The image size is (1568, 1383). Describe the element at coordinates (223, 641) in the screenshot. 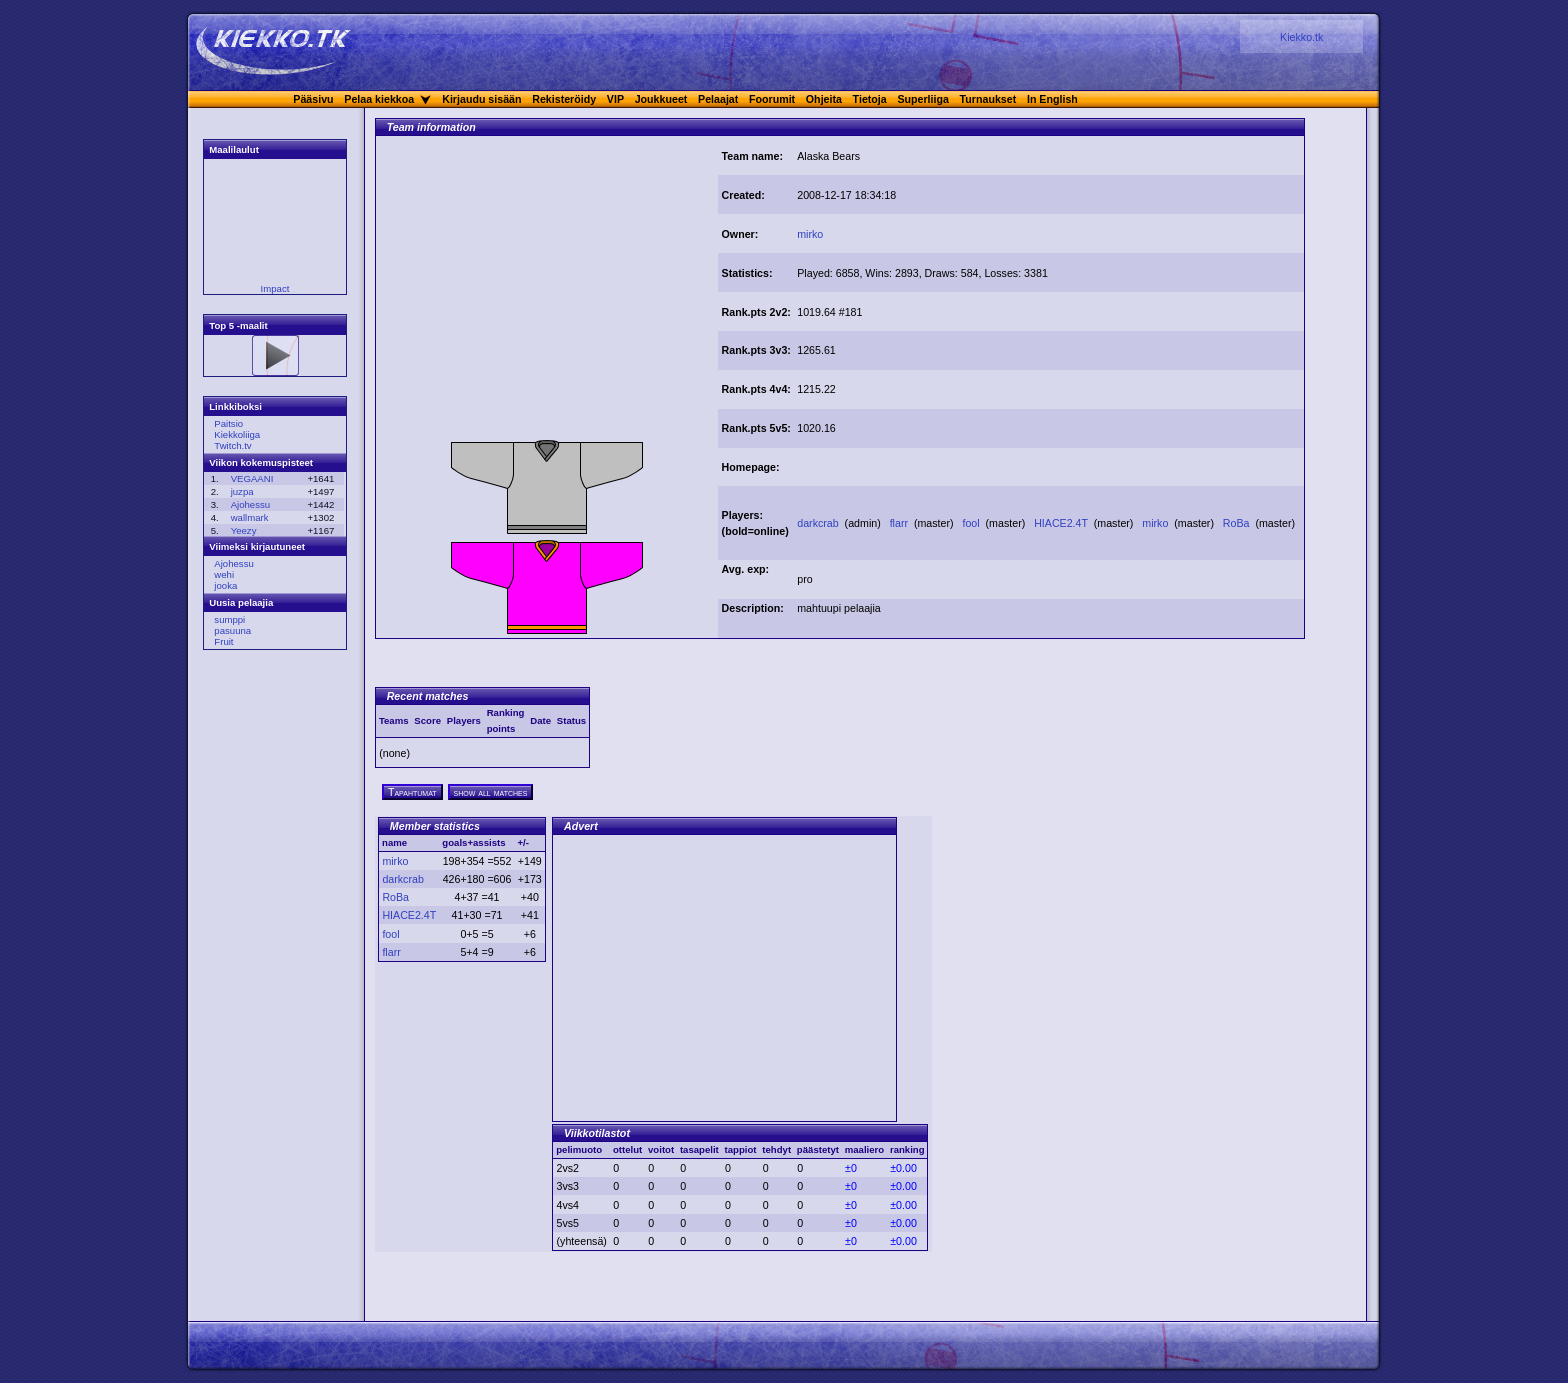

I see `Fruit` at that location.